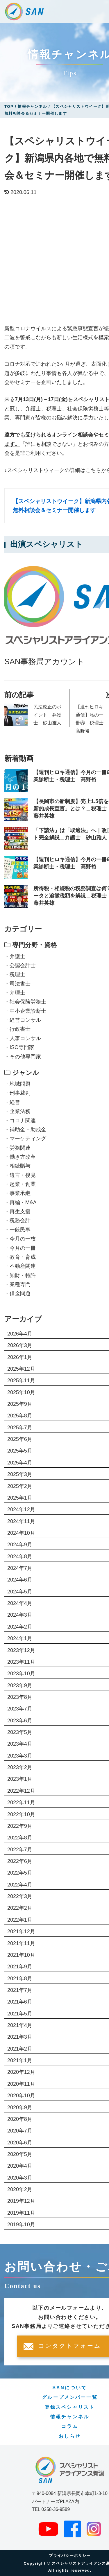 This screenshot has width=109, height=2576. Describe the element at coordinates (21, 1369) in the screenshot. I see `2025年12月` at that location.